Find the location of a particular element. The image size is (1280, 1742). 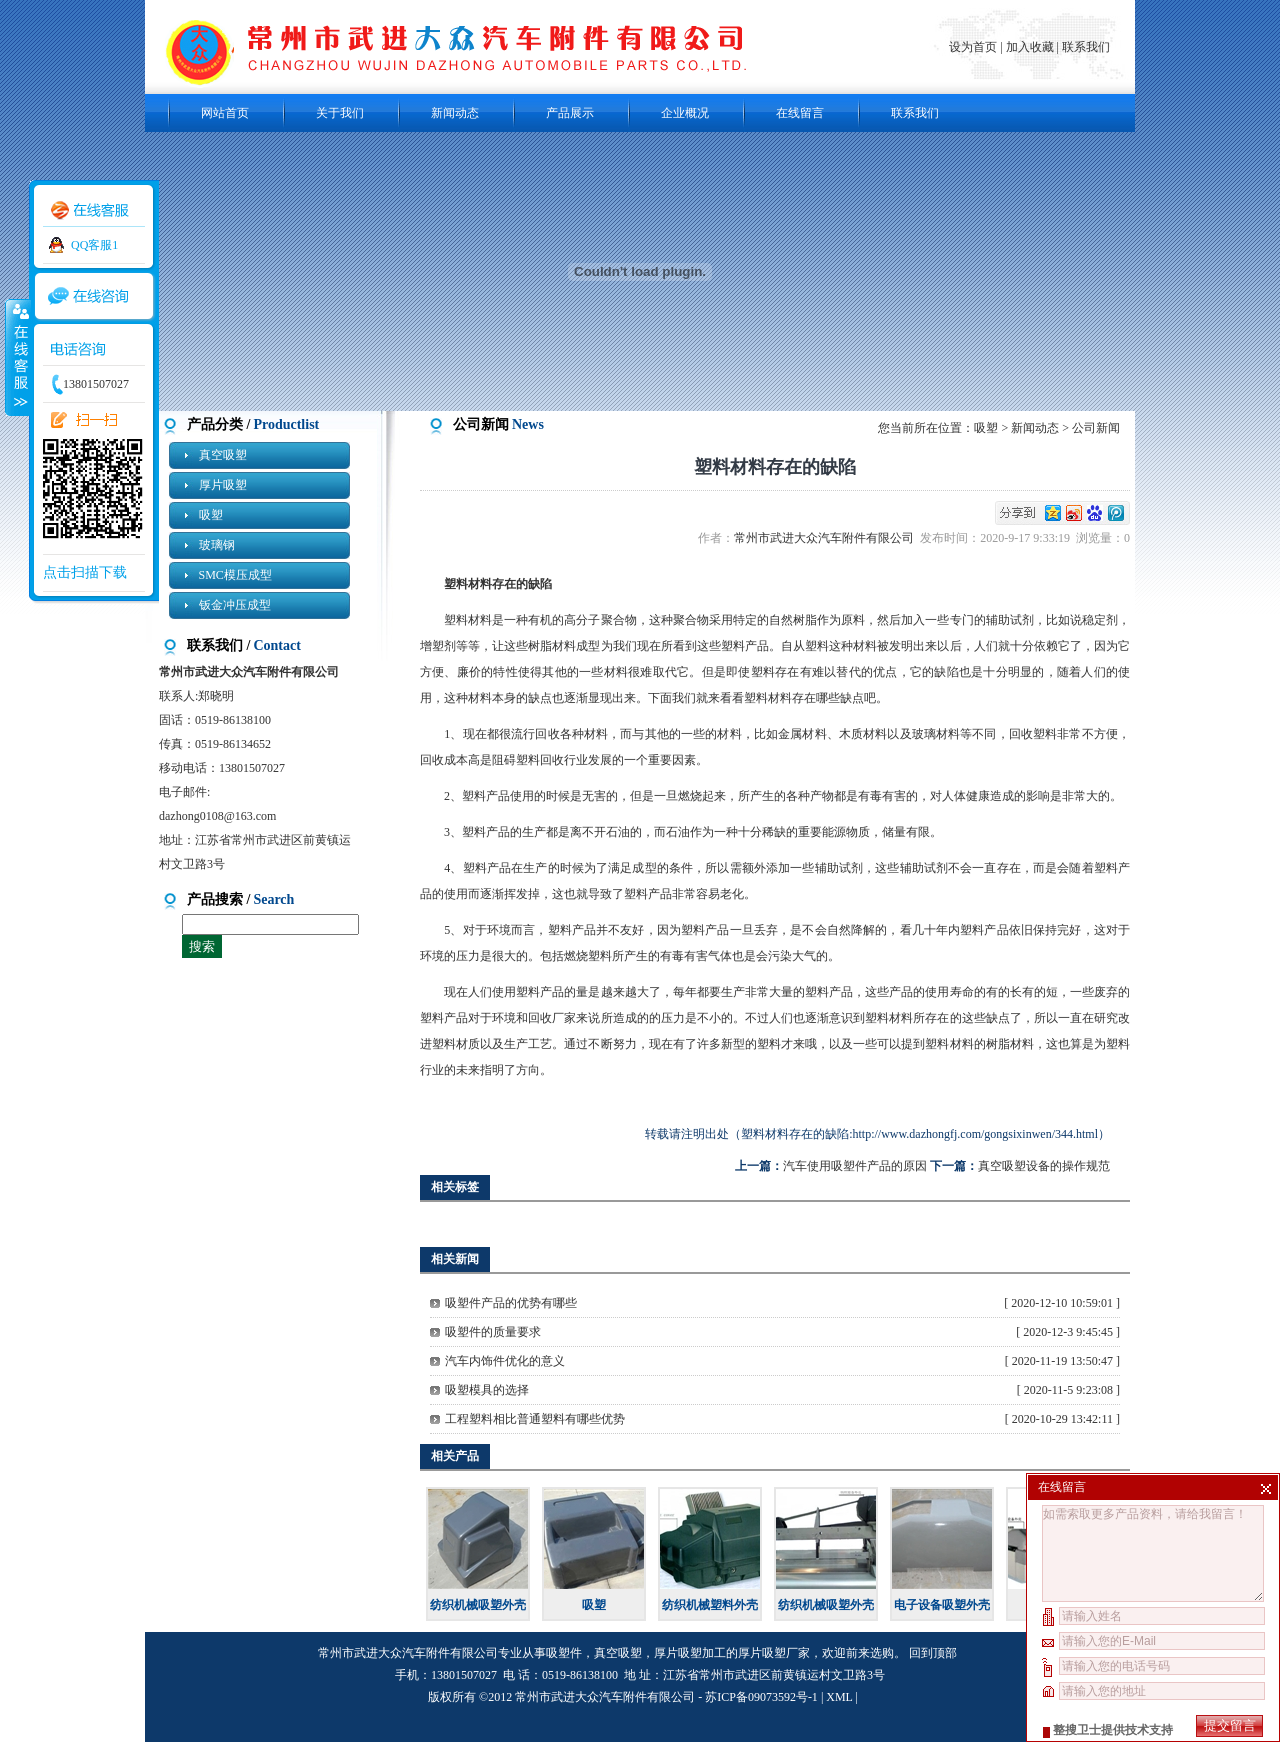

回到顶部 is located at coordinates (933, 1653).